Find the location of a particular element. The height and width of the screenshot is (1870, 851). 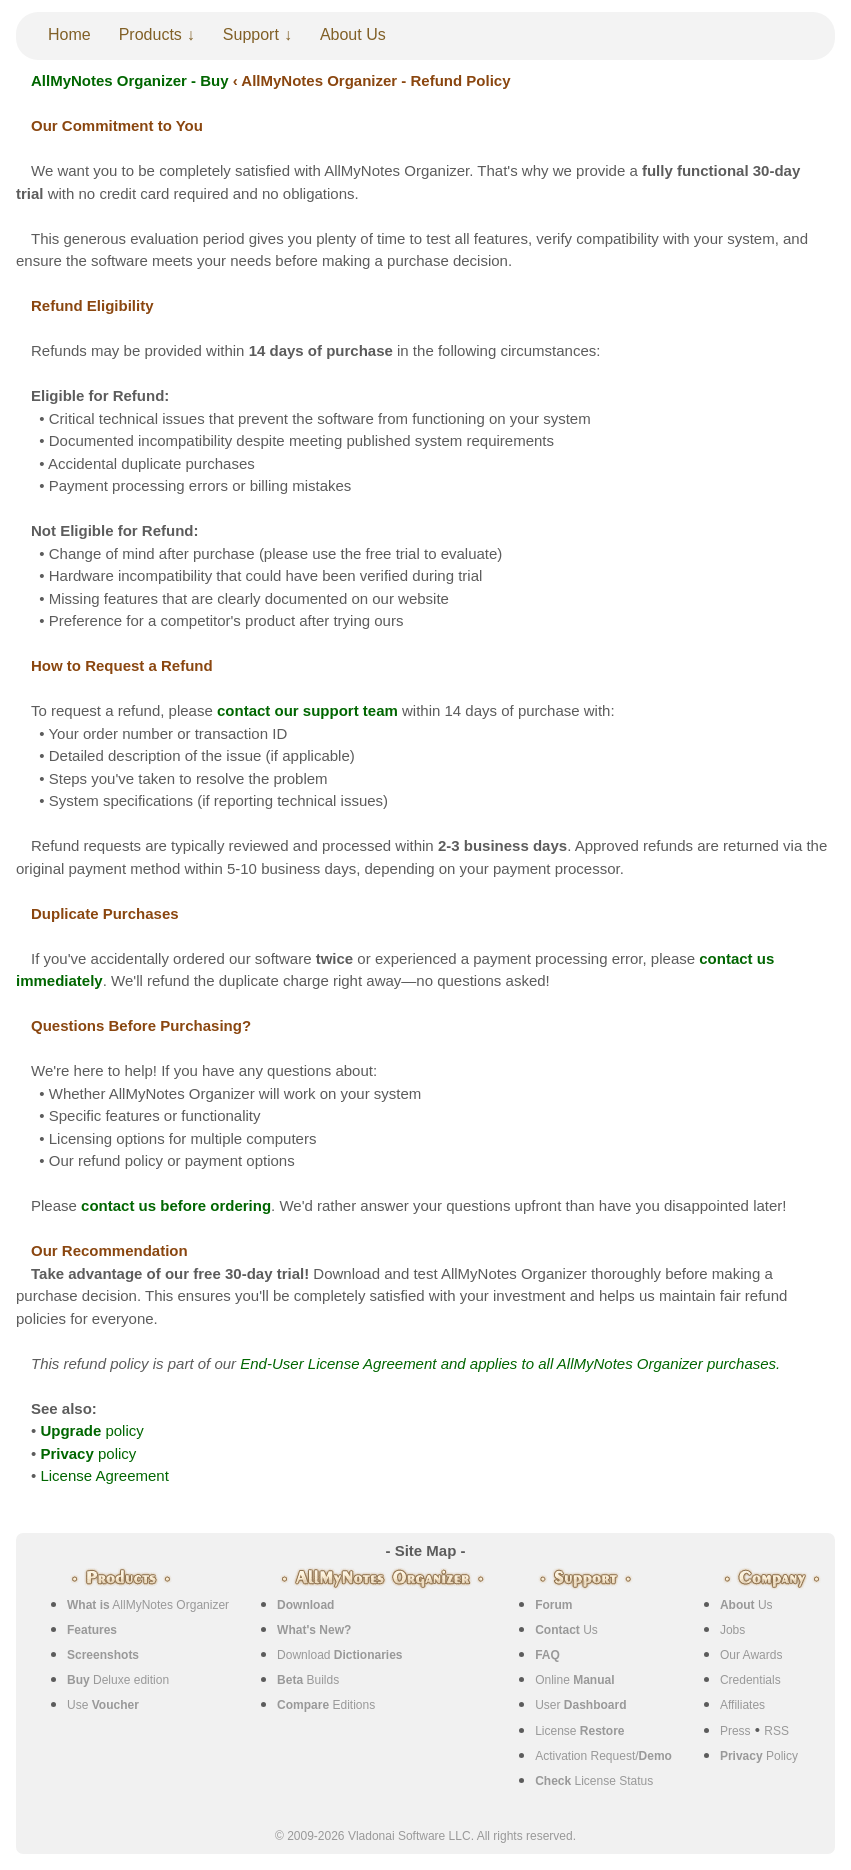

About Us is located at coordinates (353, 34).